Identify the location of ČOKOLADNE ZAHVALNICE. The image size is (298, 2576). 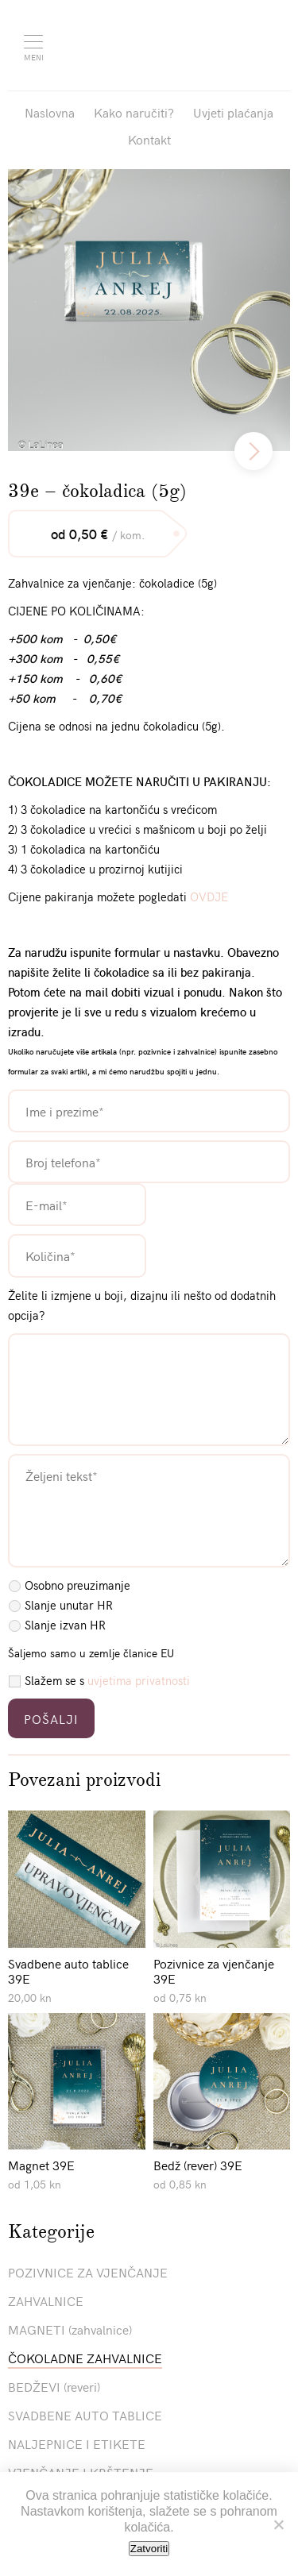
(85, 2357).